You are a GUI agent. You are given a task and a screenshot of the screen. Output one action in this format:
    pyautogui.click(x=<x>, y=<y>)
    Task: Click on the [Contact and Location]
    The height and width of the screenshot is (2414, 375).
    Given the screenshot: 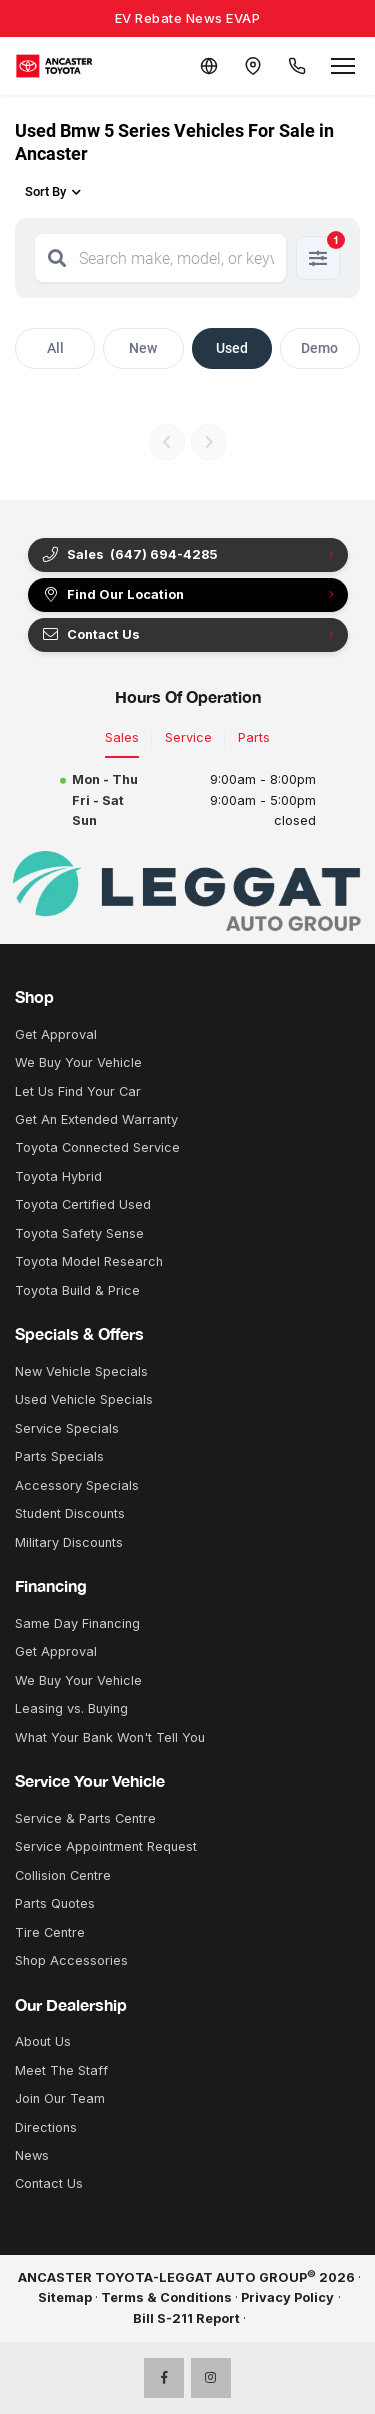 What is the action you would take?
    pyautogui.click(x=253, y=66)
    